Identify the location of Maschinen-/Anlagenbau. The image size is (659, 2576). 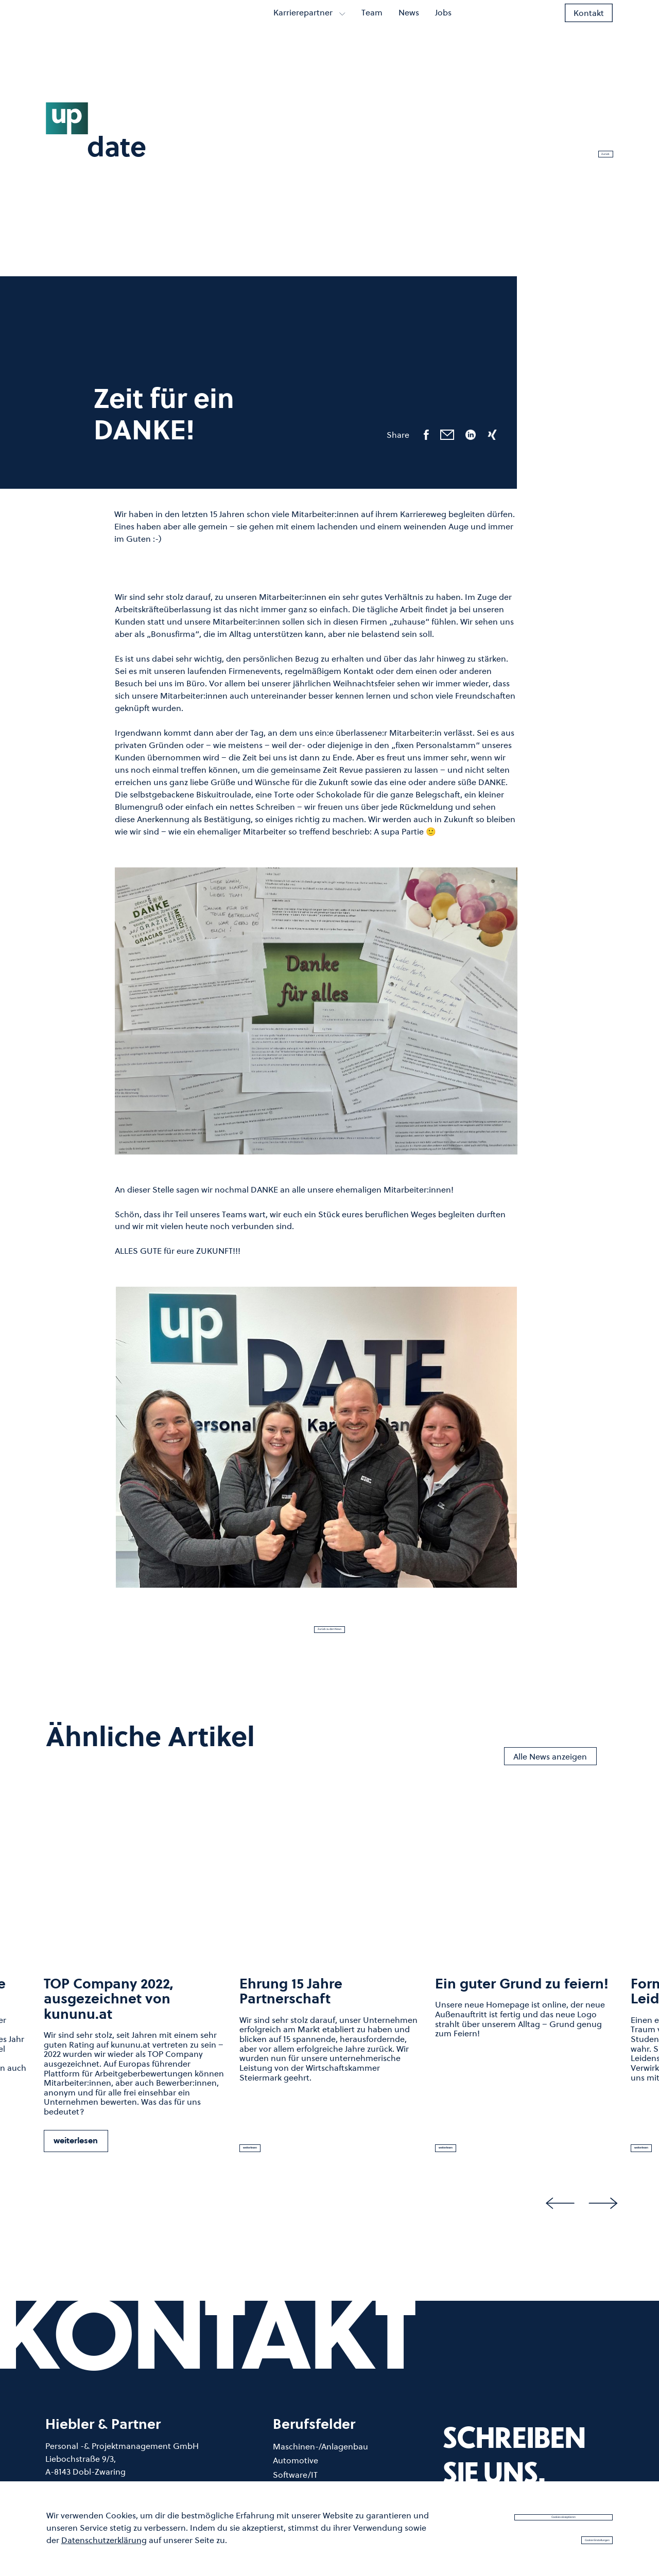
(320, 2458).